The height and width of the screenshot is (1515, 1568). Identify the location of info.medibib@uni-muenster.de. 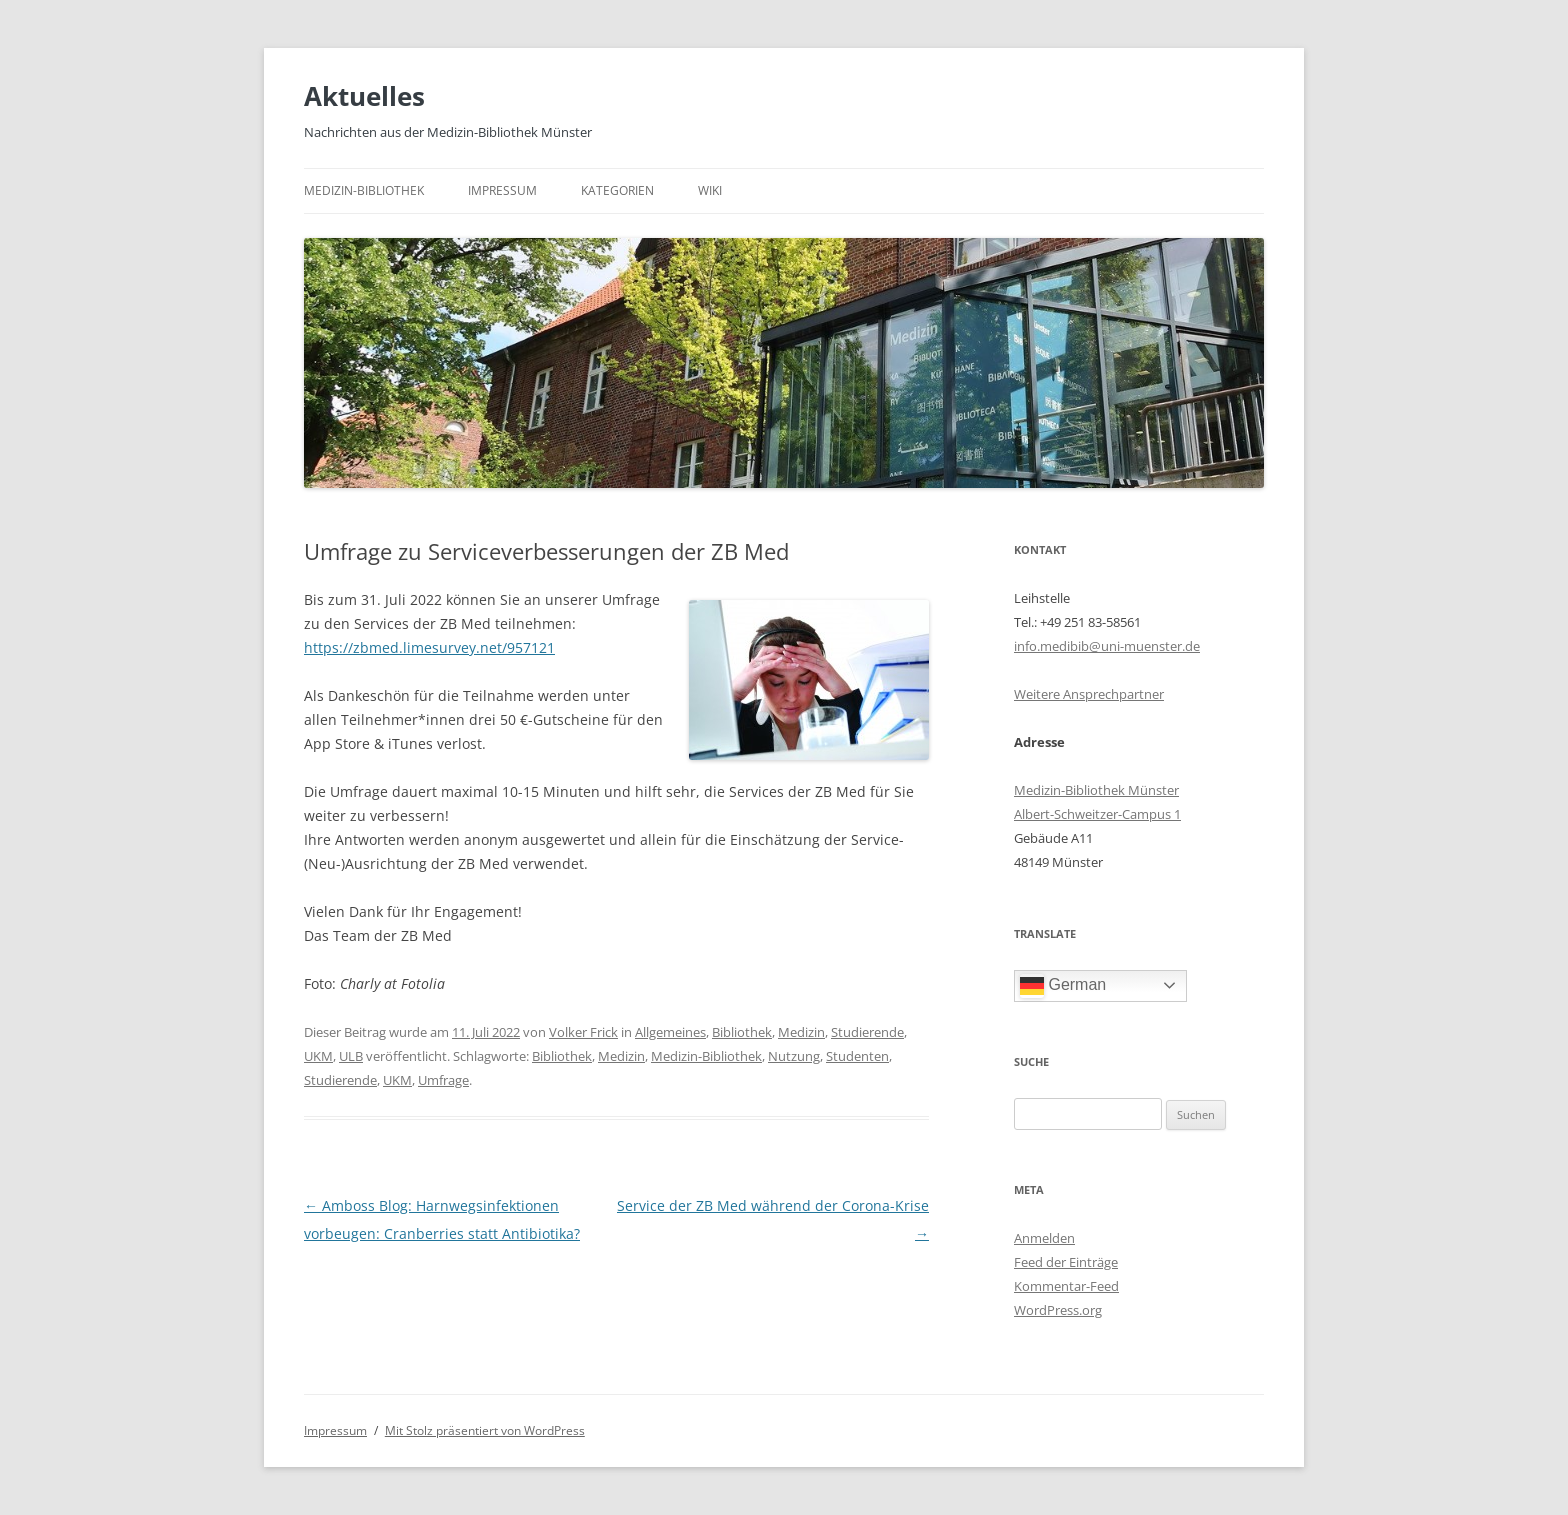
(1107, 646).